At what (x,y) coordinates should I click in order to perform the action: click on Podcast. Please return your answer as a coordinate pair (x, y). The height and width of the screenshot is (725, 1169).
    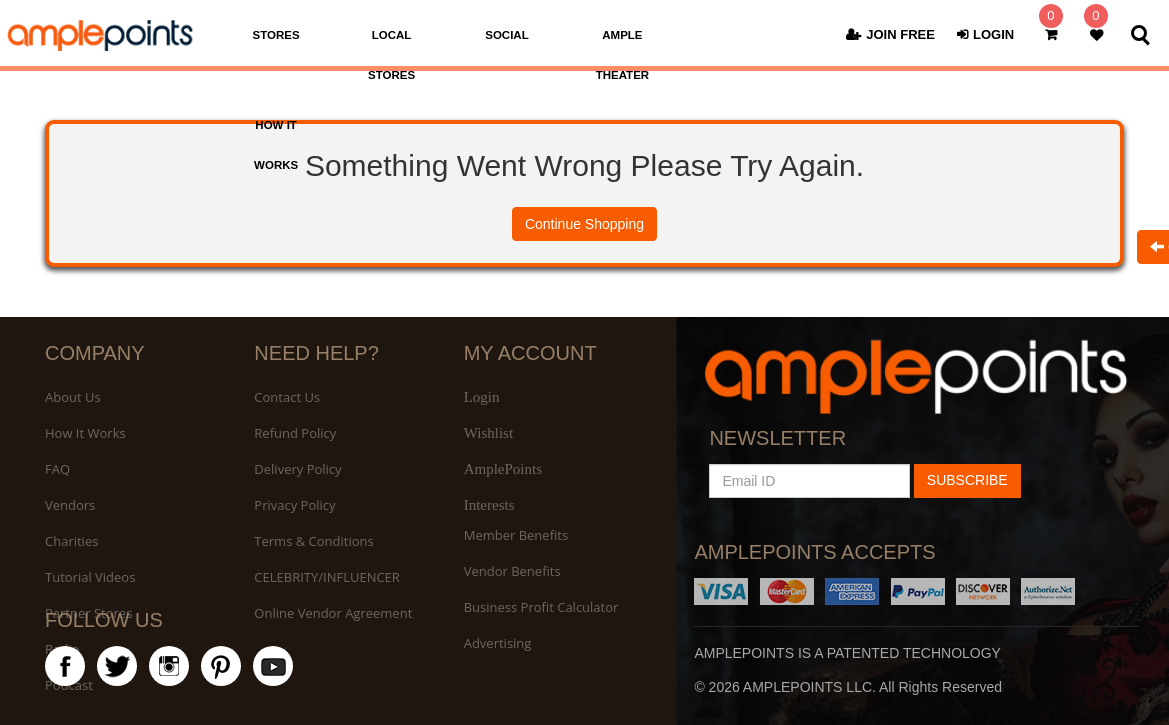
    Looking at the image, I should click on (69, 685).